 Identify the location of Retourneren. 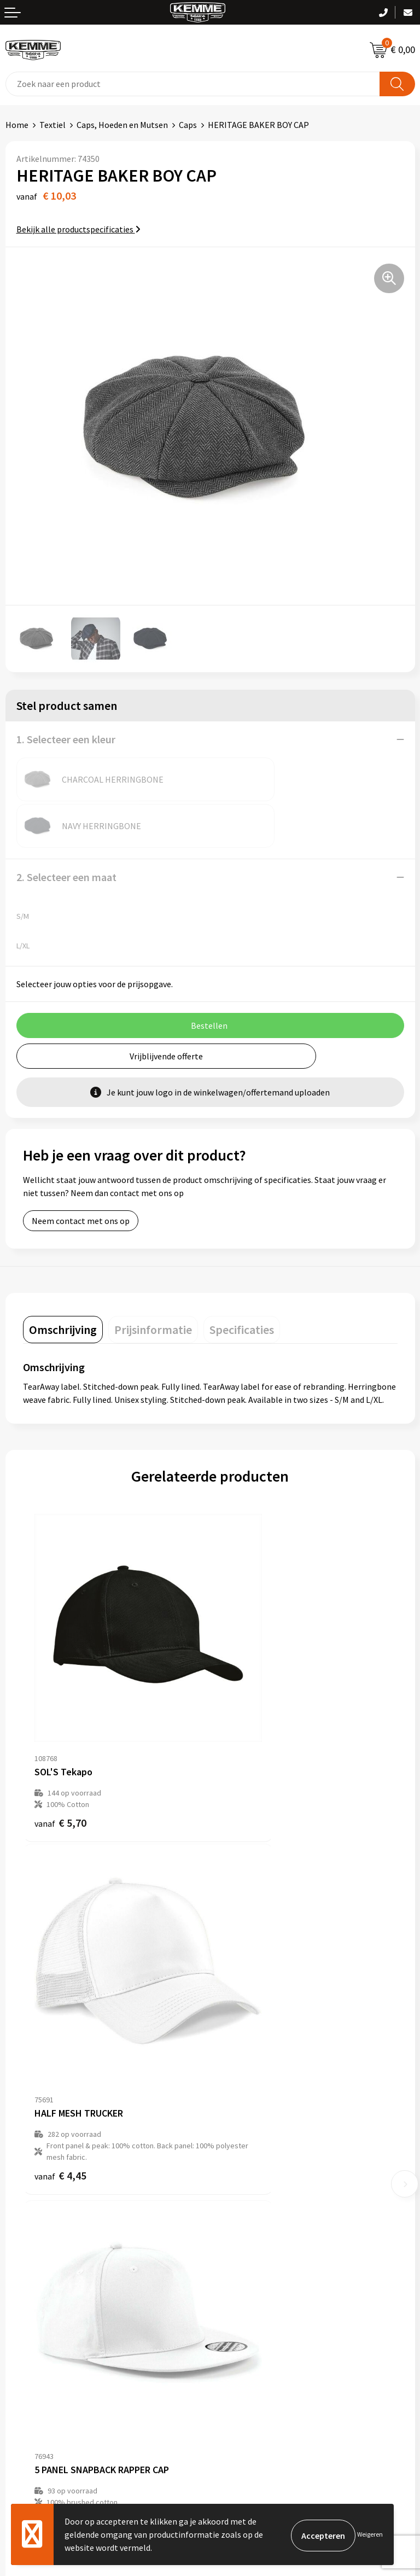
(29, 2317).